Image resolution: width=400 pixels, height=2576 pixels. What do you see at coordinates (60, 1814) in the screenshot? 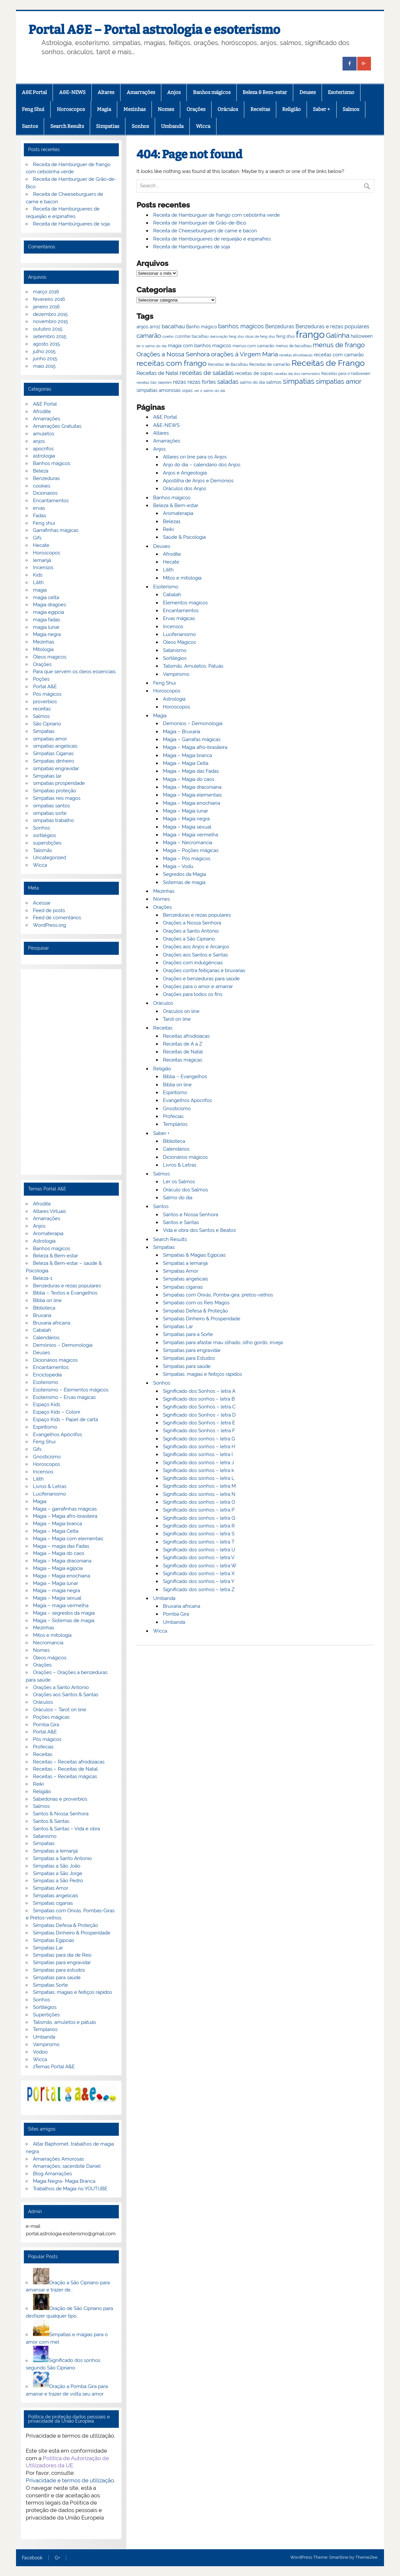
I see `Santos & Nossa Senhora` at bounding box center [60, 1814].